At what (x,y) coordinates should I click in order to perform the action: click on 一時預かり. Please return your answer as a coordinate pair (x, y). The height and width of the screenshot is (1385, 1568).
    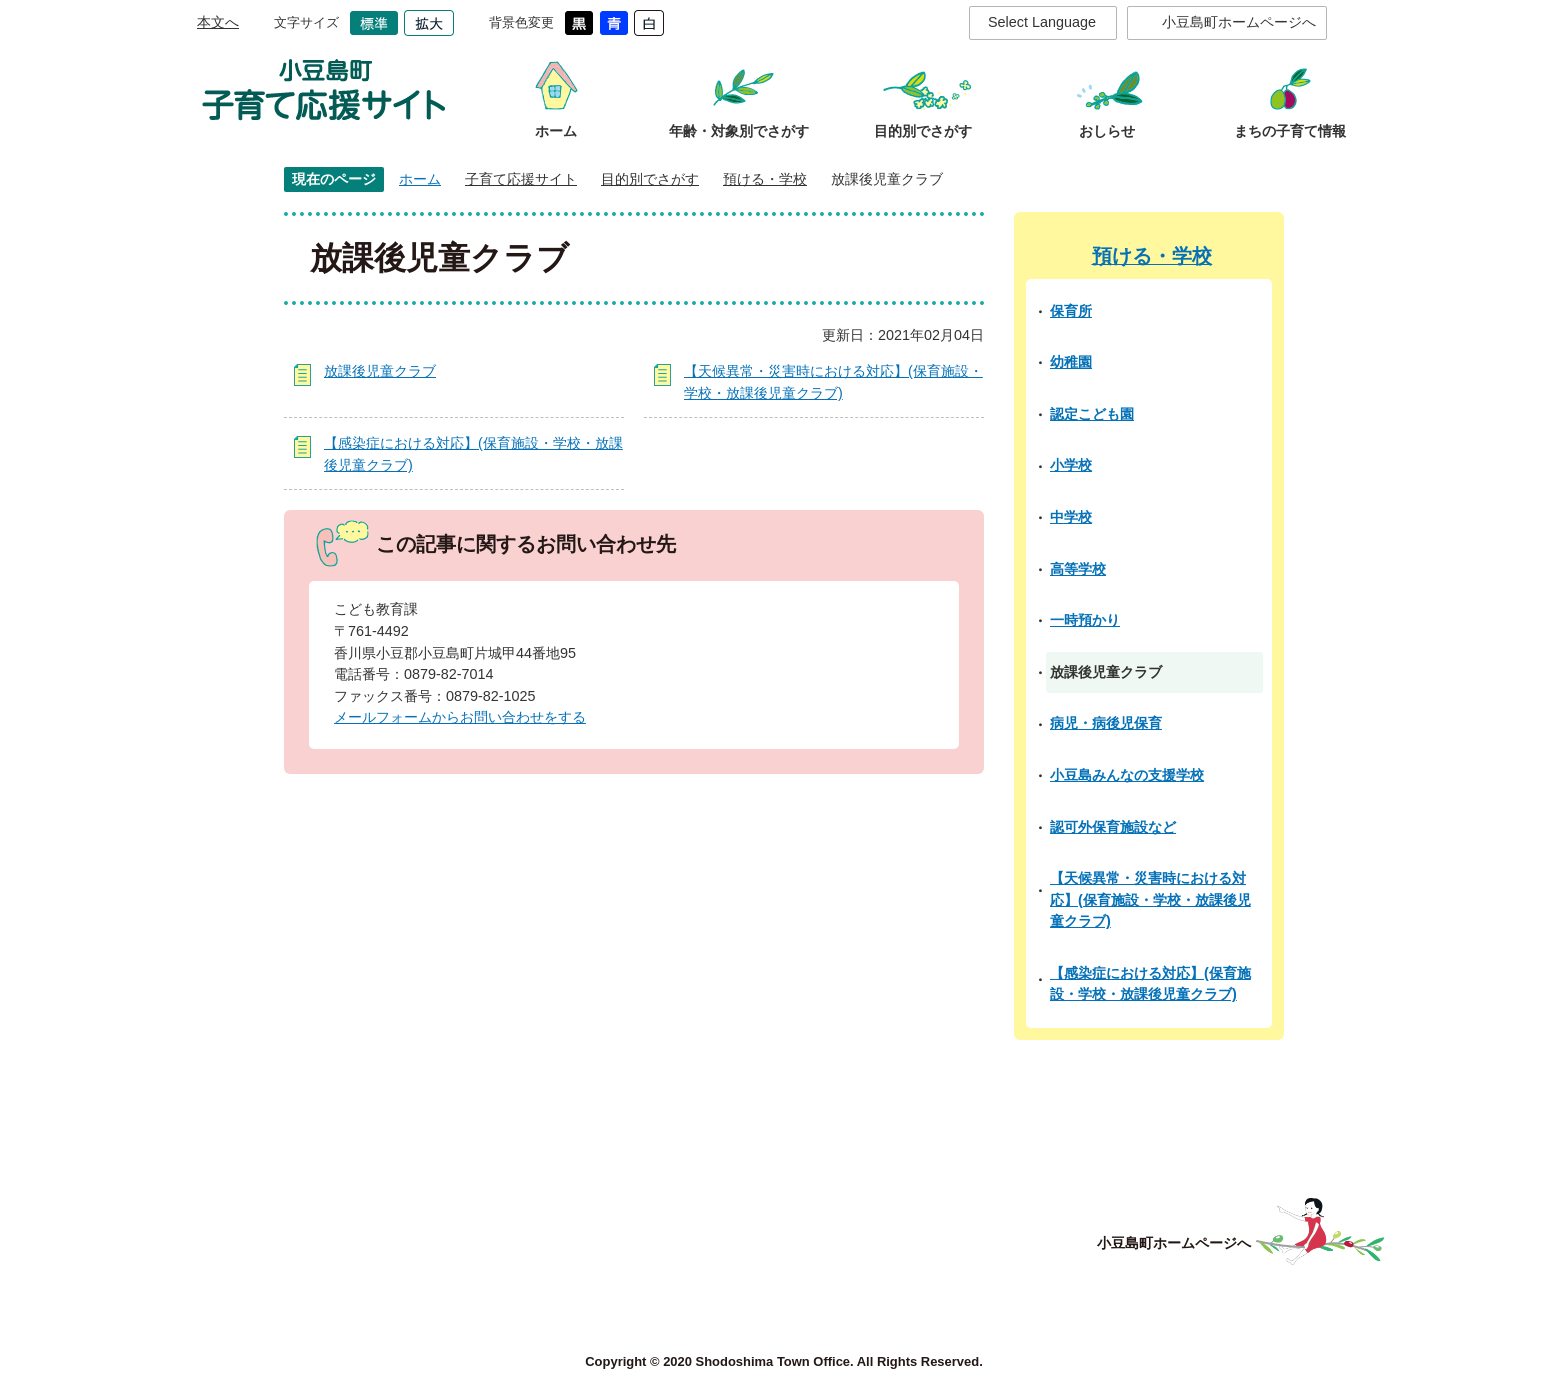
    Looking at the image, I should click on (1085, 620).